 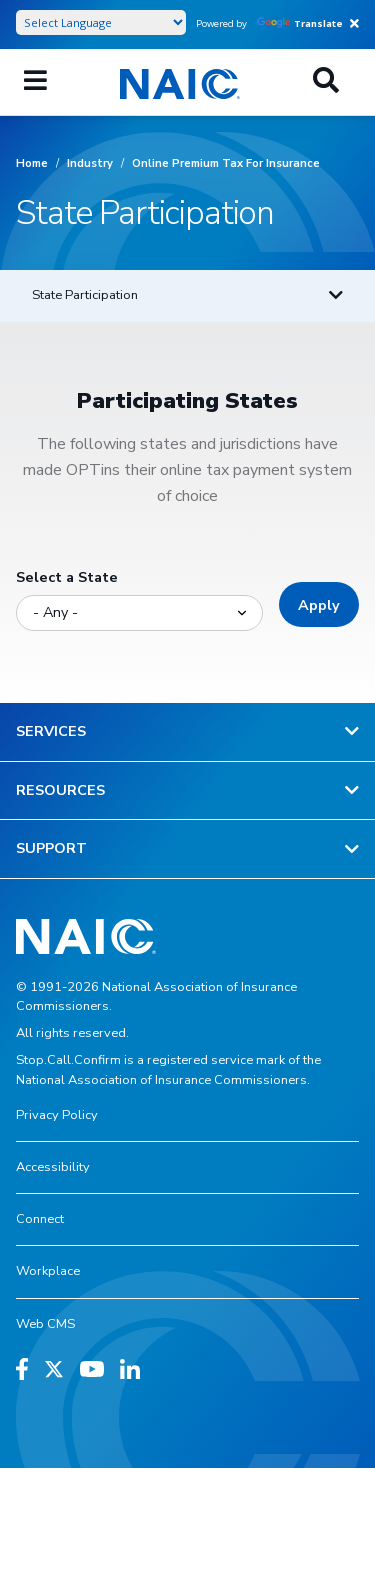 I want to click on Web CMS, so click(x=45, y=1324).